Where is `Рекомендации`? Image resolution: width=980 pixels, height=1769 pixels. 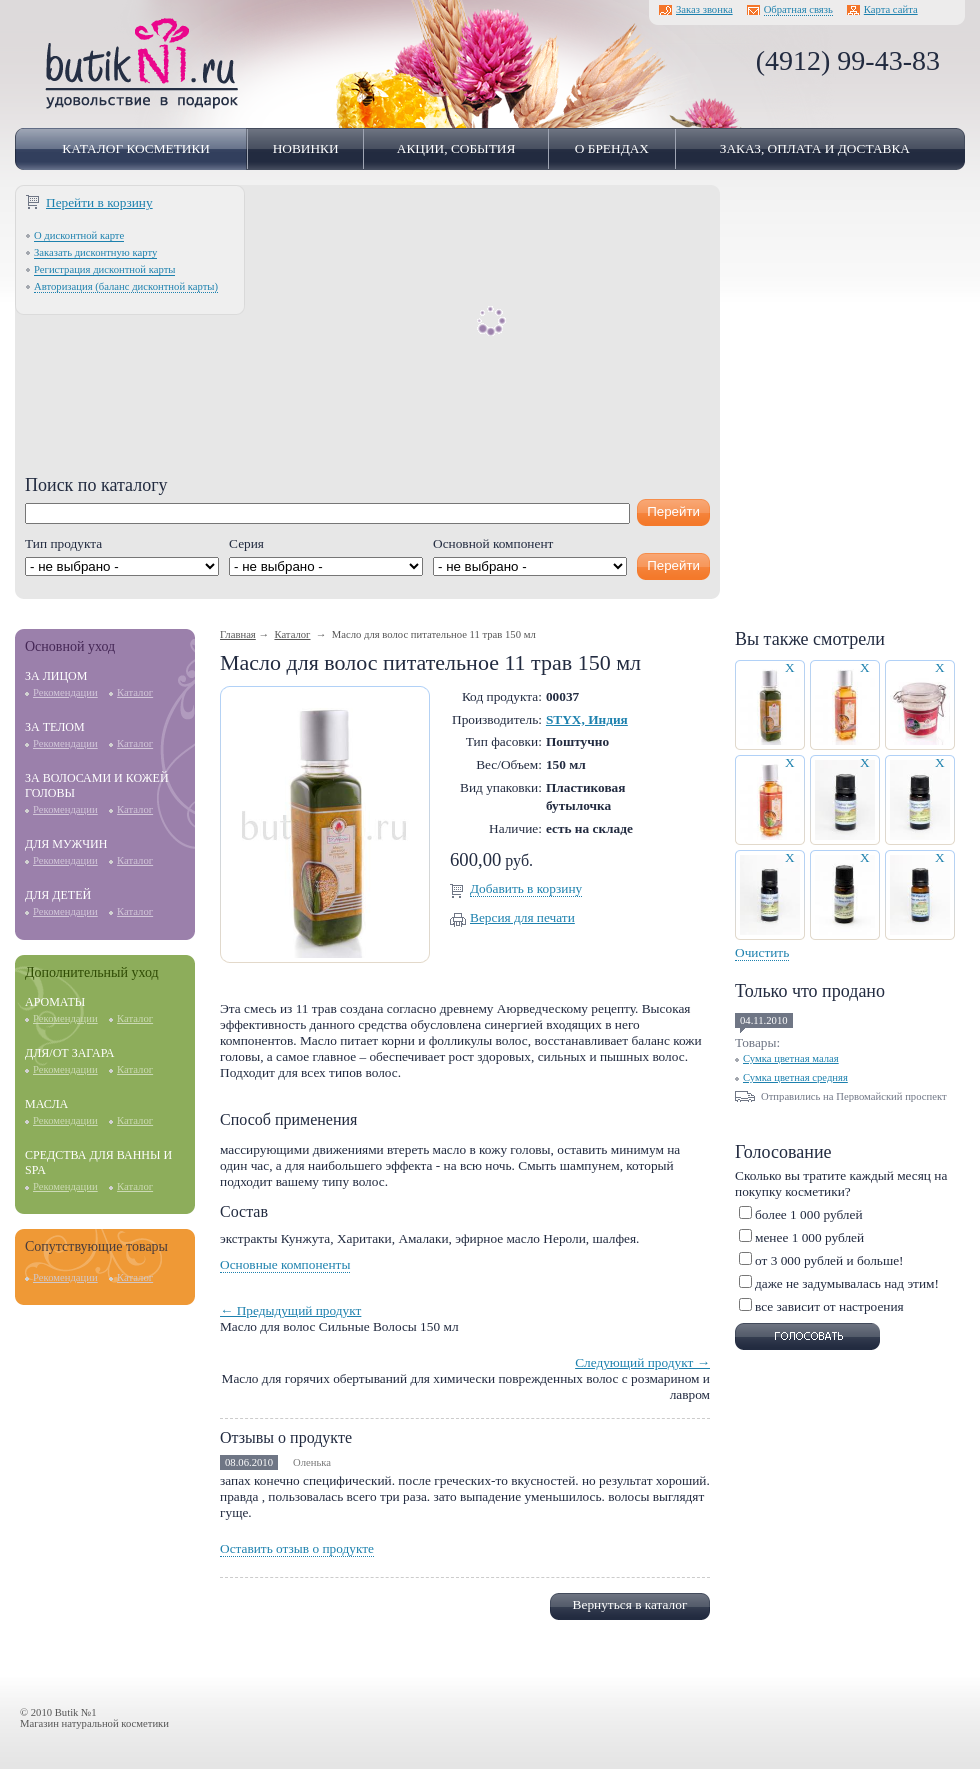
Рекомендации is located at coordinates (65, 692).